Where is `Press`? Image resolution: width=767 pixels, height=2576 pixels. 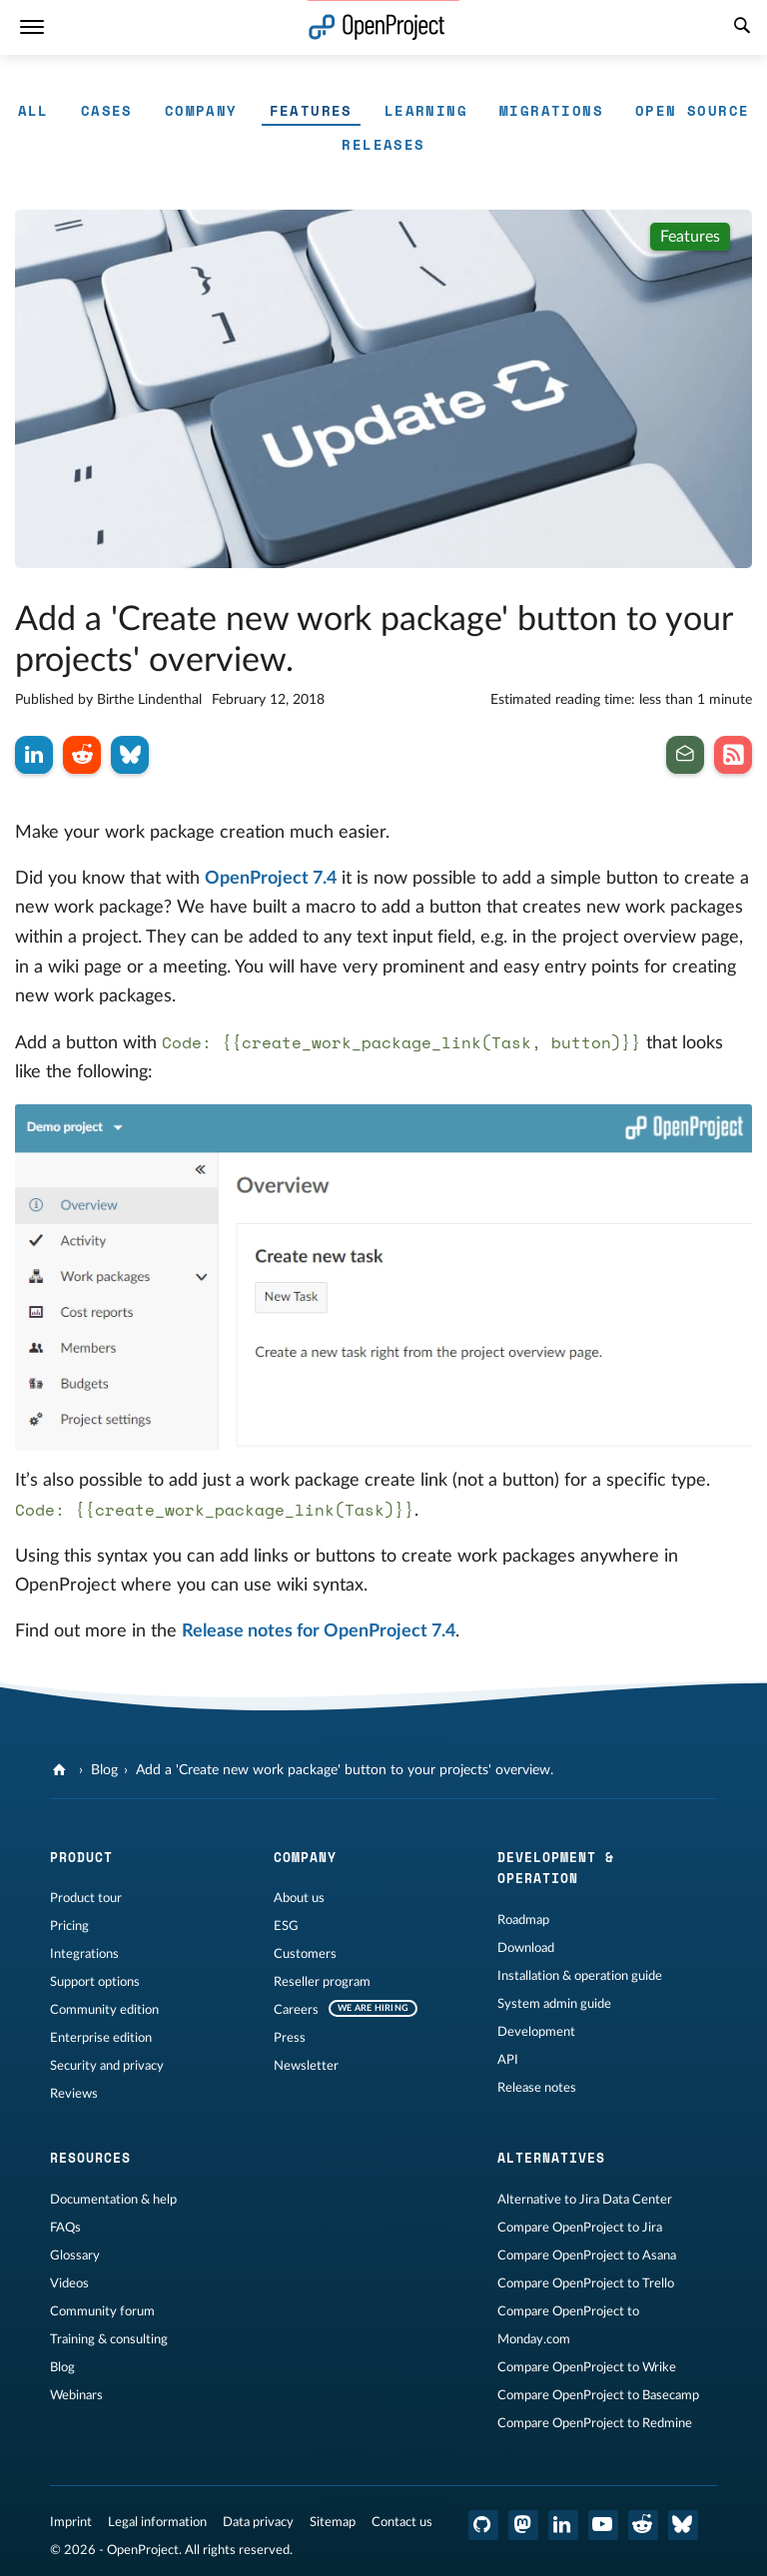
Press is located at coordinates (290, 2038).